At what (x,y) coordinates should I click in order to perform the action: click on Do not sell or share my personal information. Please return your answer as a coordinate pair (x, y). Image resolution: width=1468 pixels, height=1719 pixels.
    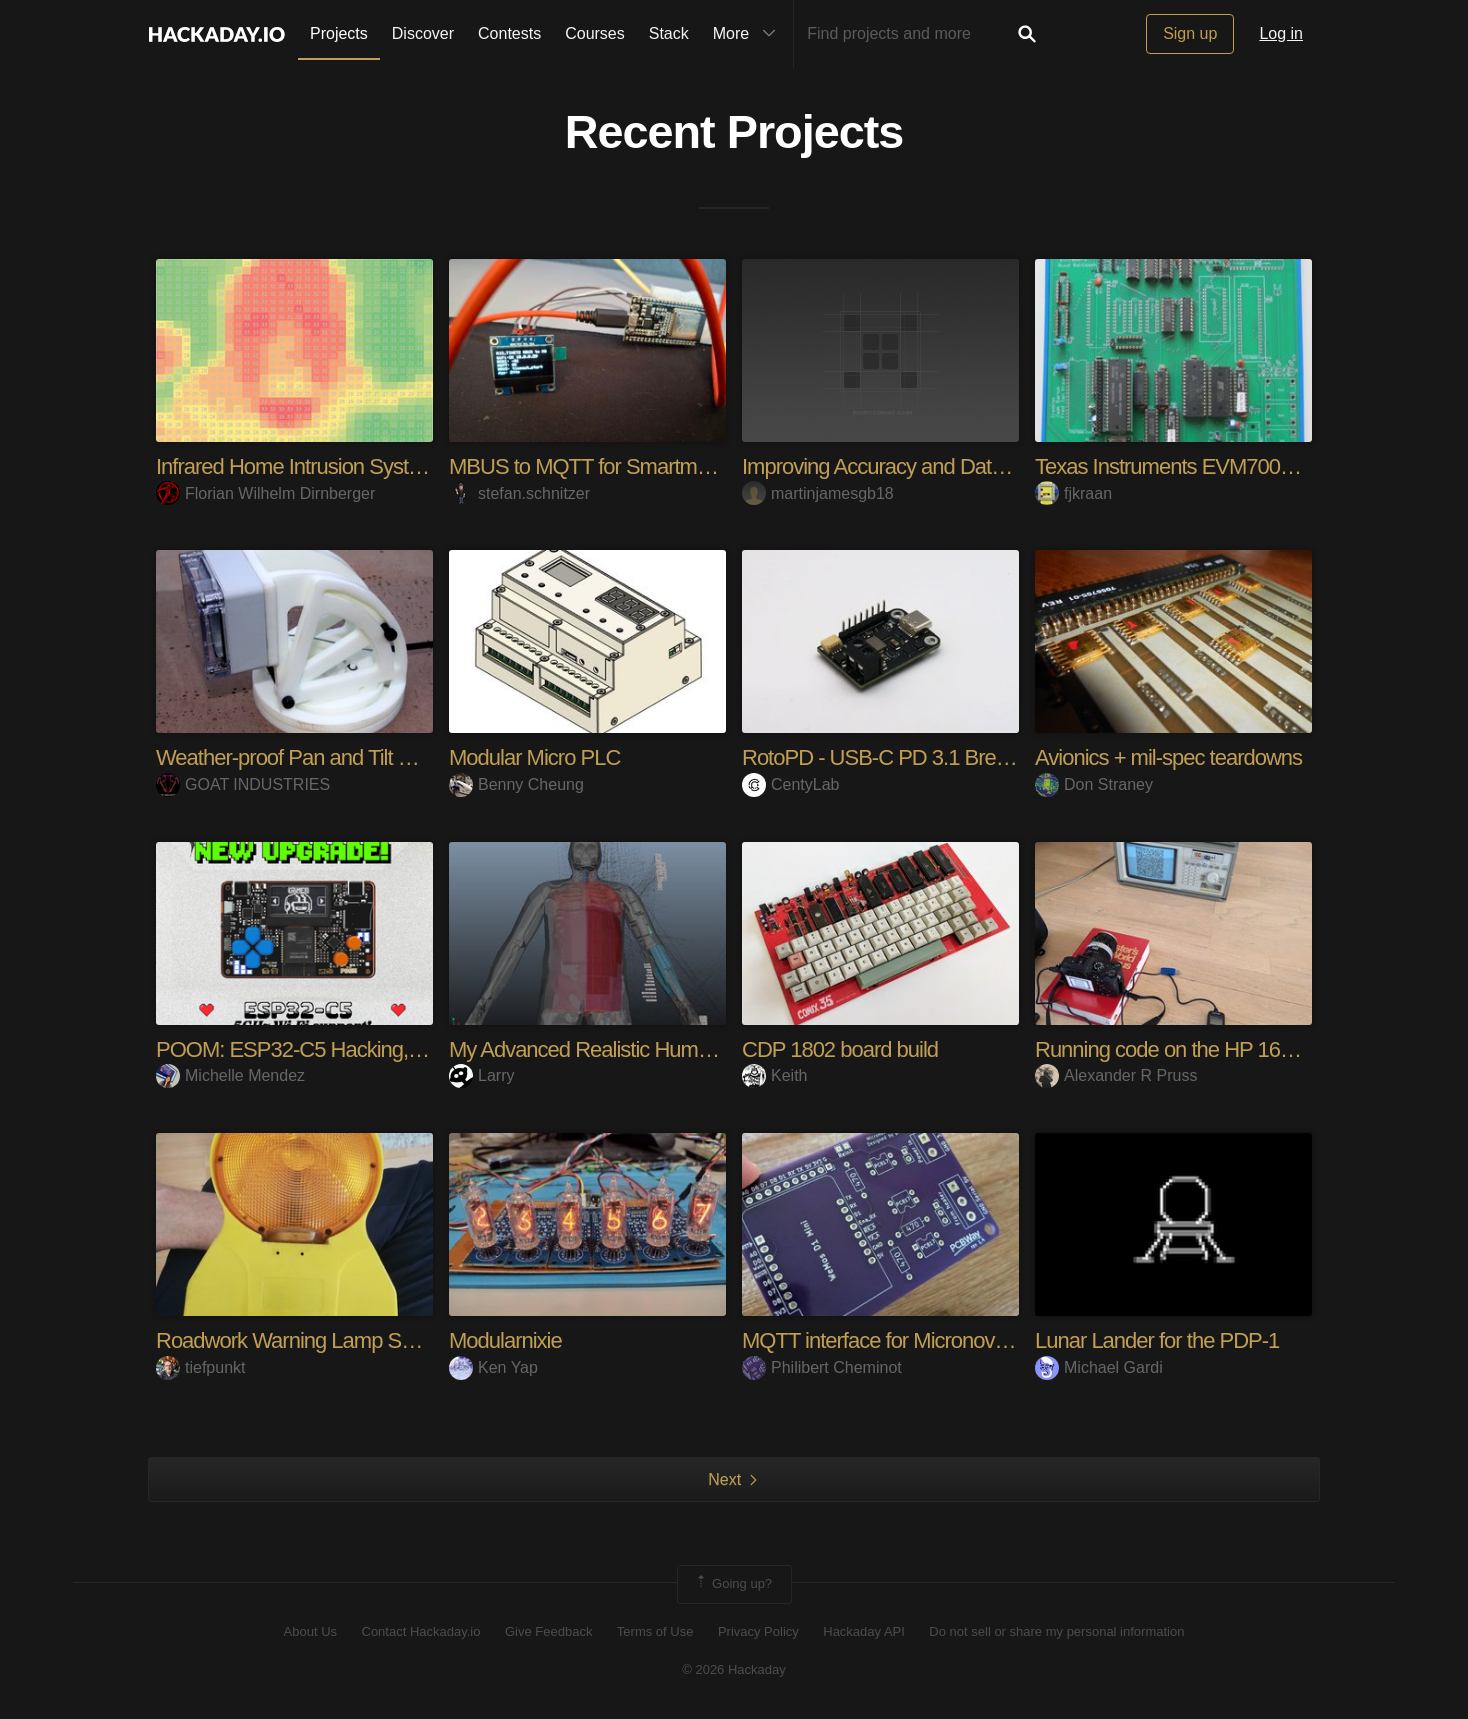
    Looking at the image, I should click on (1056, 1631).